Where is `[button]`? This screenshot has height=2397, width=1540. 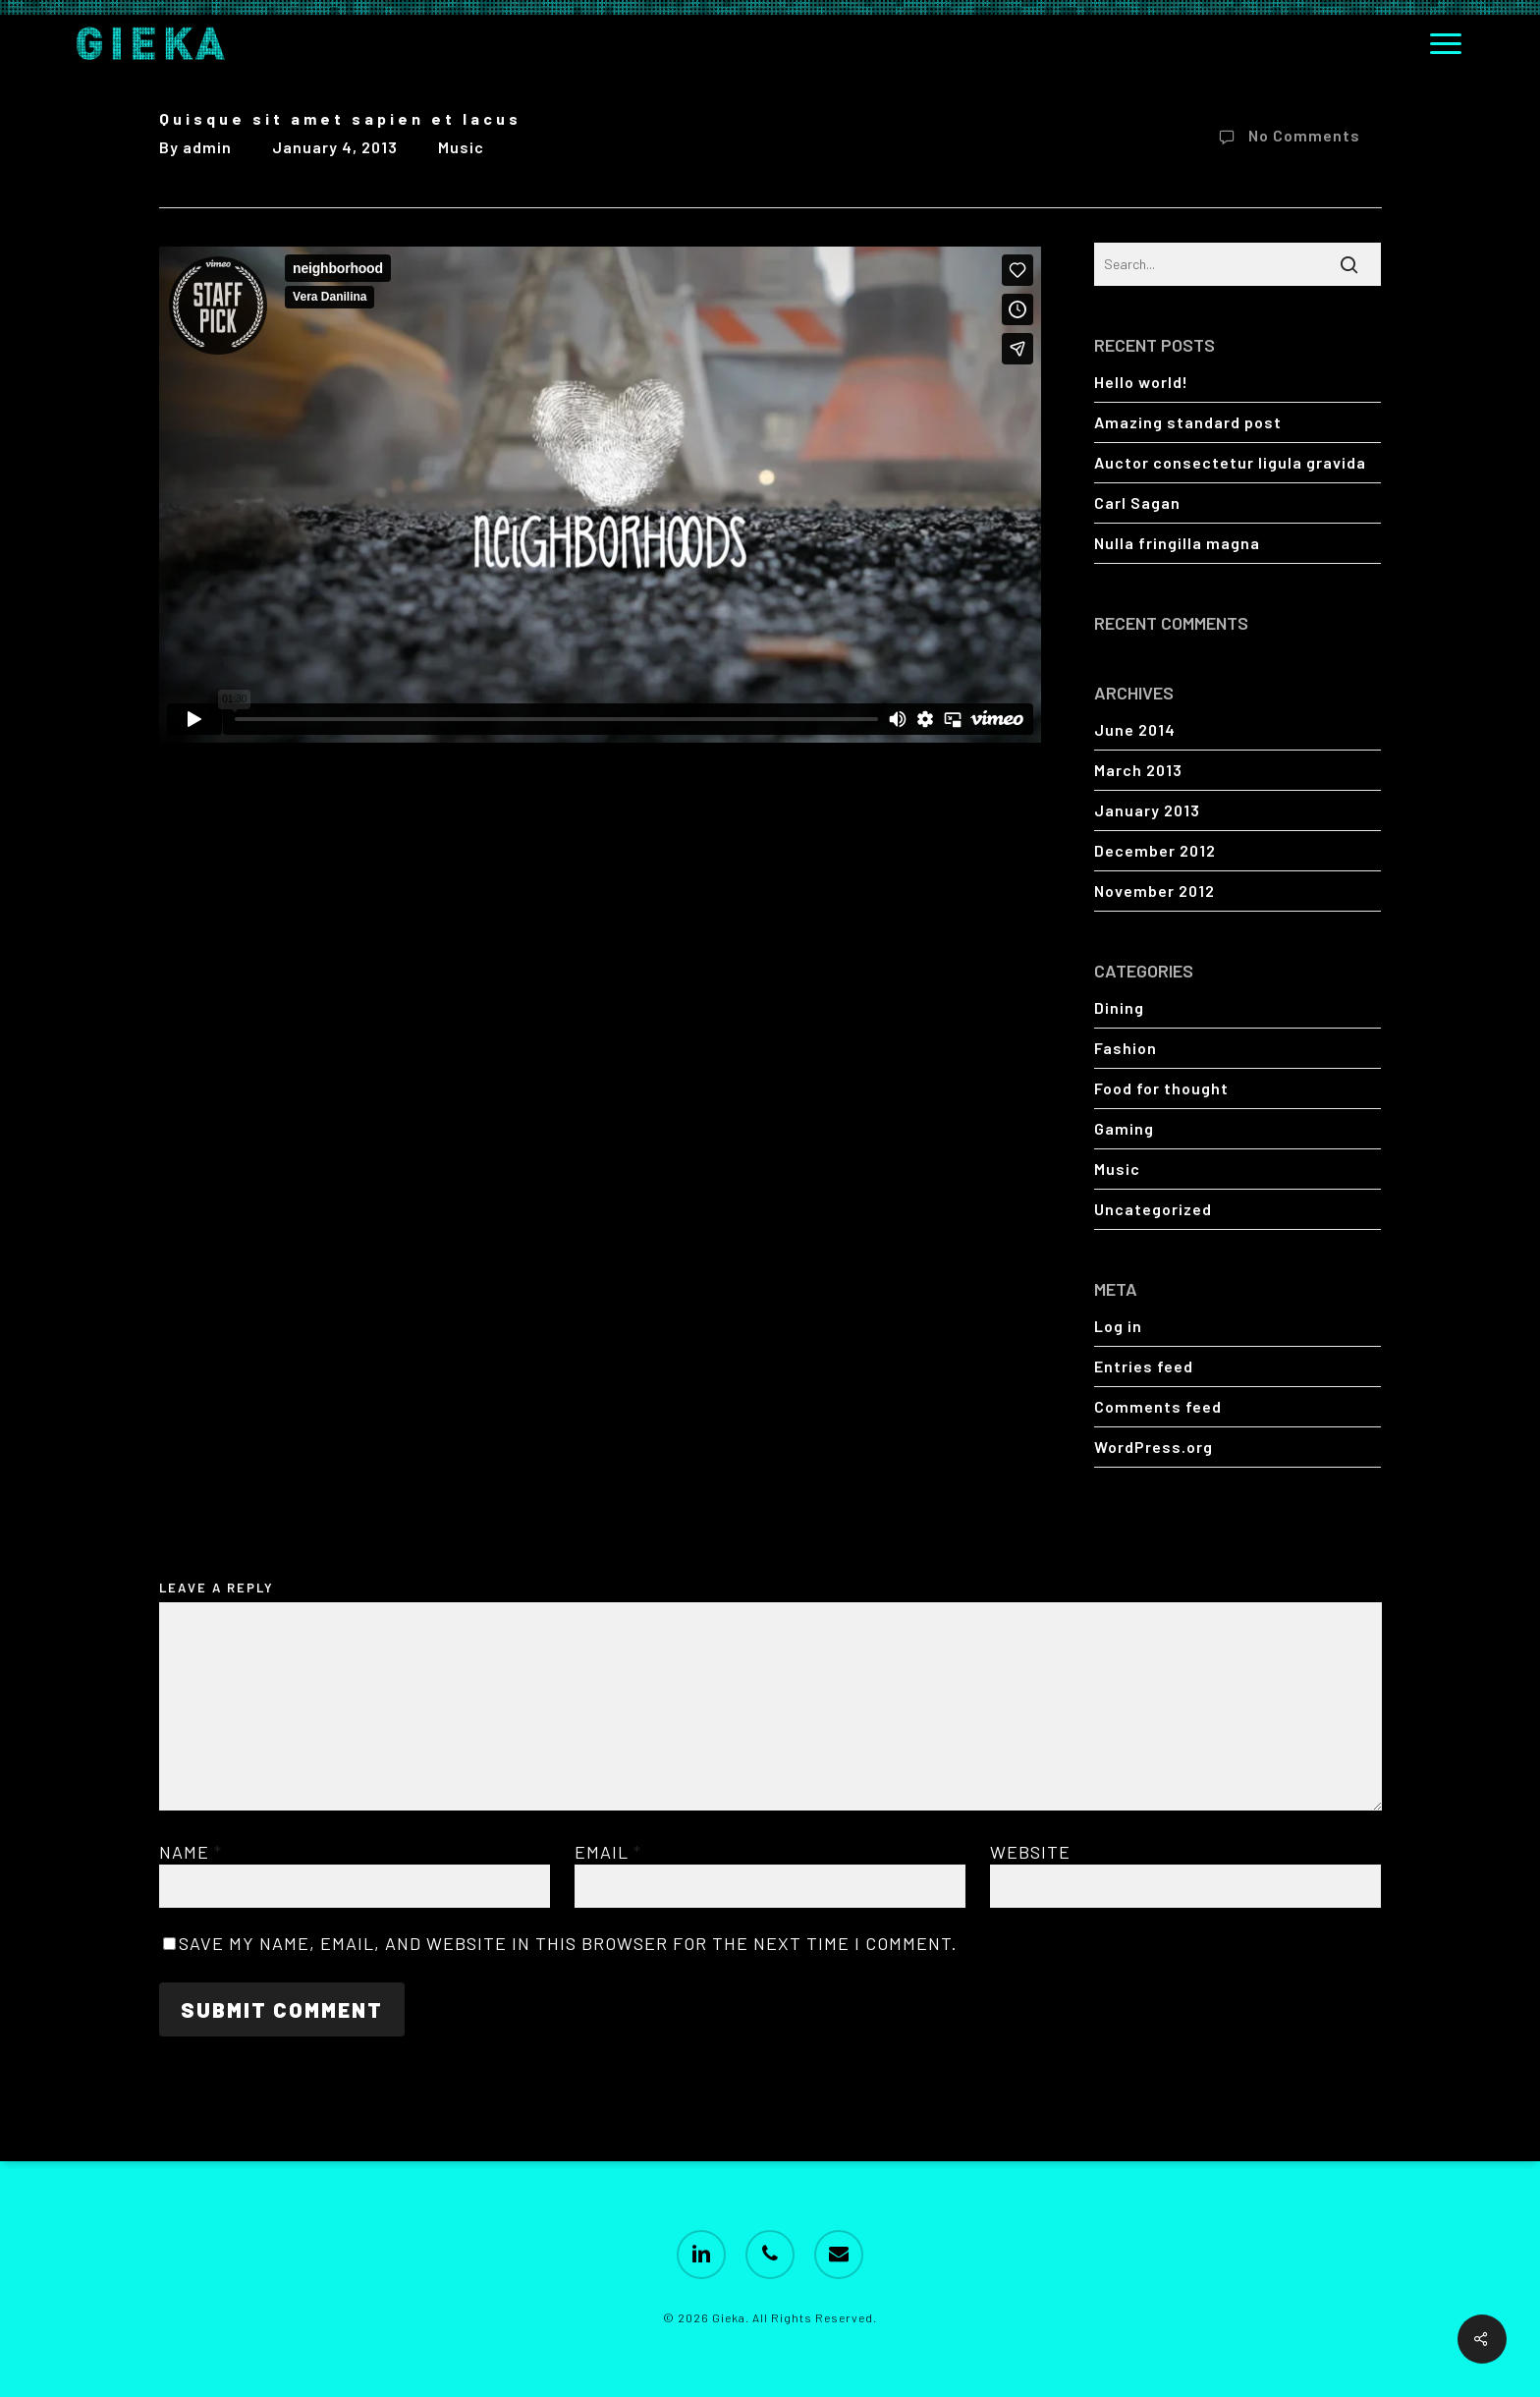 [button] is located at coordinates (1446, 43).